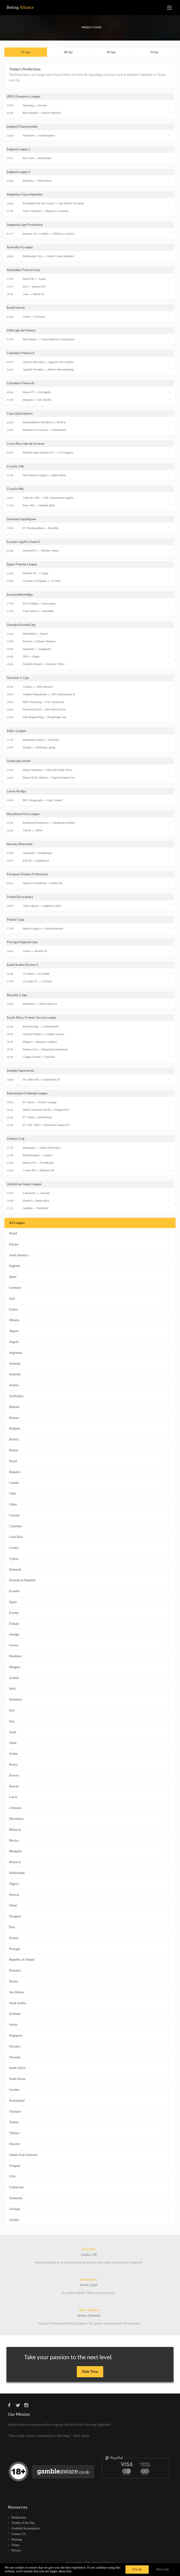  I want to click on Cyprus, so click(89, 1564).